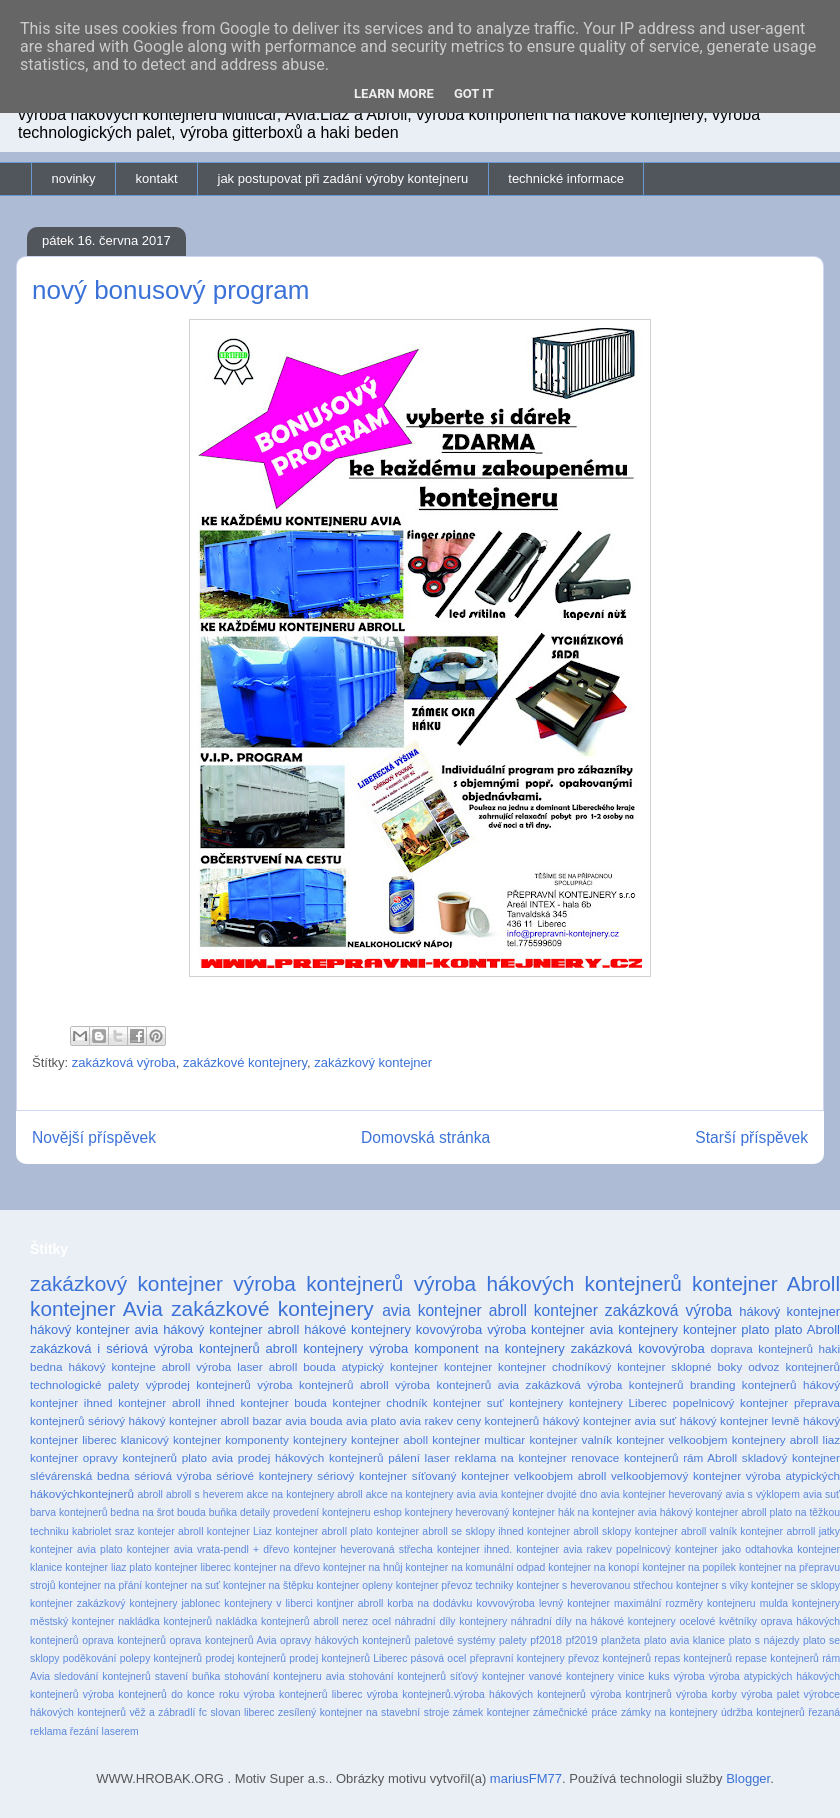 The width and height of the screenshot is (840, 1818). I want to click on kontejner abroll plato, so click(323, 1531).